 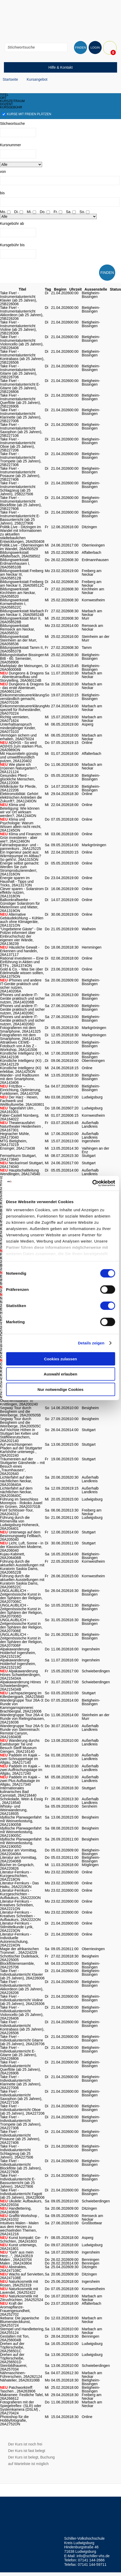 What do you see at coordinates (20, 2239) in the screenshot?
I see `Kunst kompakt: Ge-Schichten, 26A241603` at bounding box center [20, 2239].